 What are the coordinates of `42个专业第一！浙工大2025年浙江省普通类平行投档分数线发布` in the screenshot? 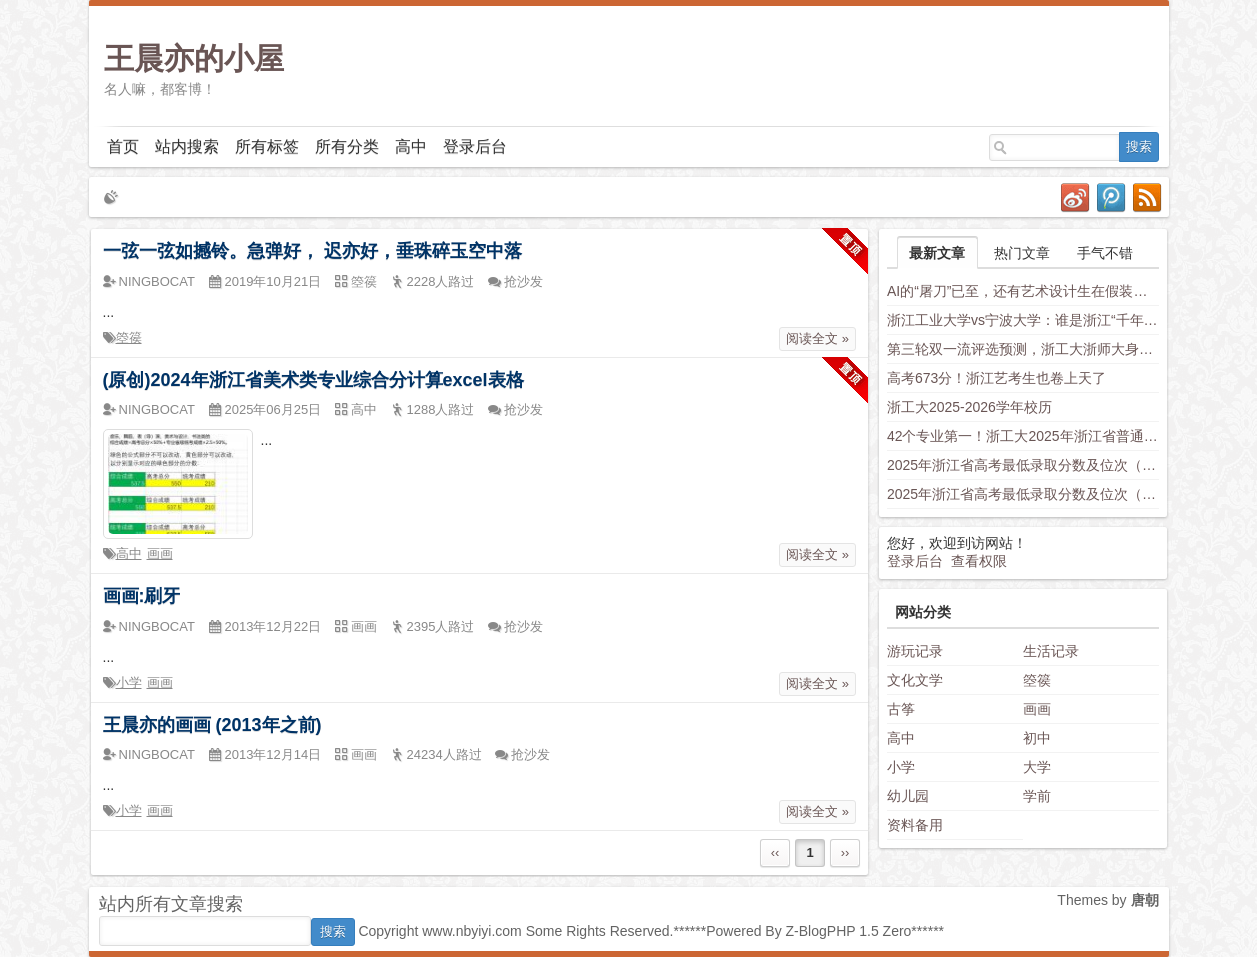 It's located at (1023, 436).